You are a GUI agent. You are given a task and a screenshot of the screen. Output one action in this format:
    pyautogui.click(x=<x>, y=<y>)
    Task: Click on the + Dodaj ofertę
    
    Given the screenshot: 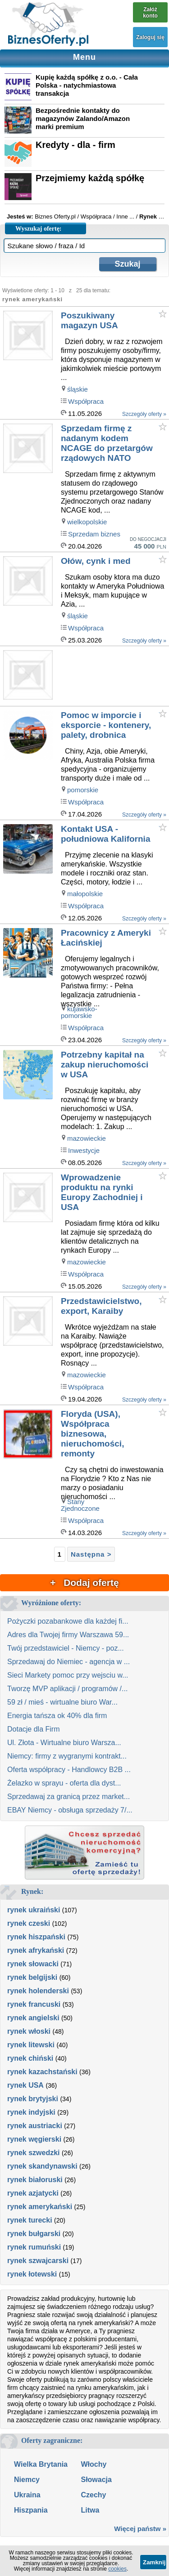 What is the action you would take?
    pyautogui.click(x=84, y=1582)
    